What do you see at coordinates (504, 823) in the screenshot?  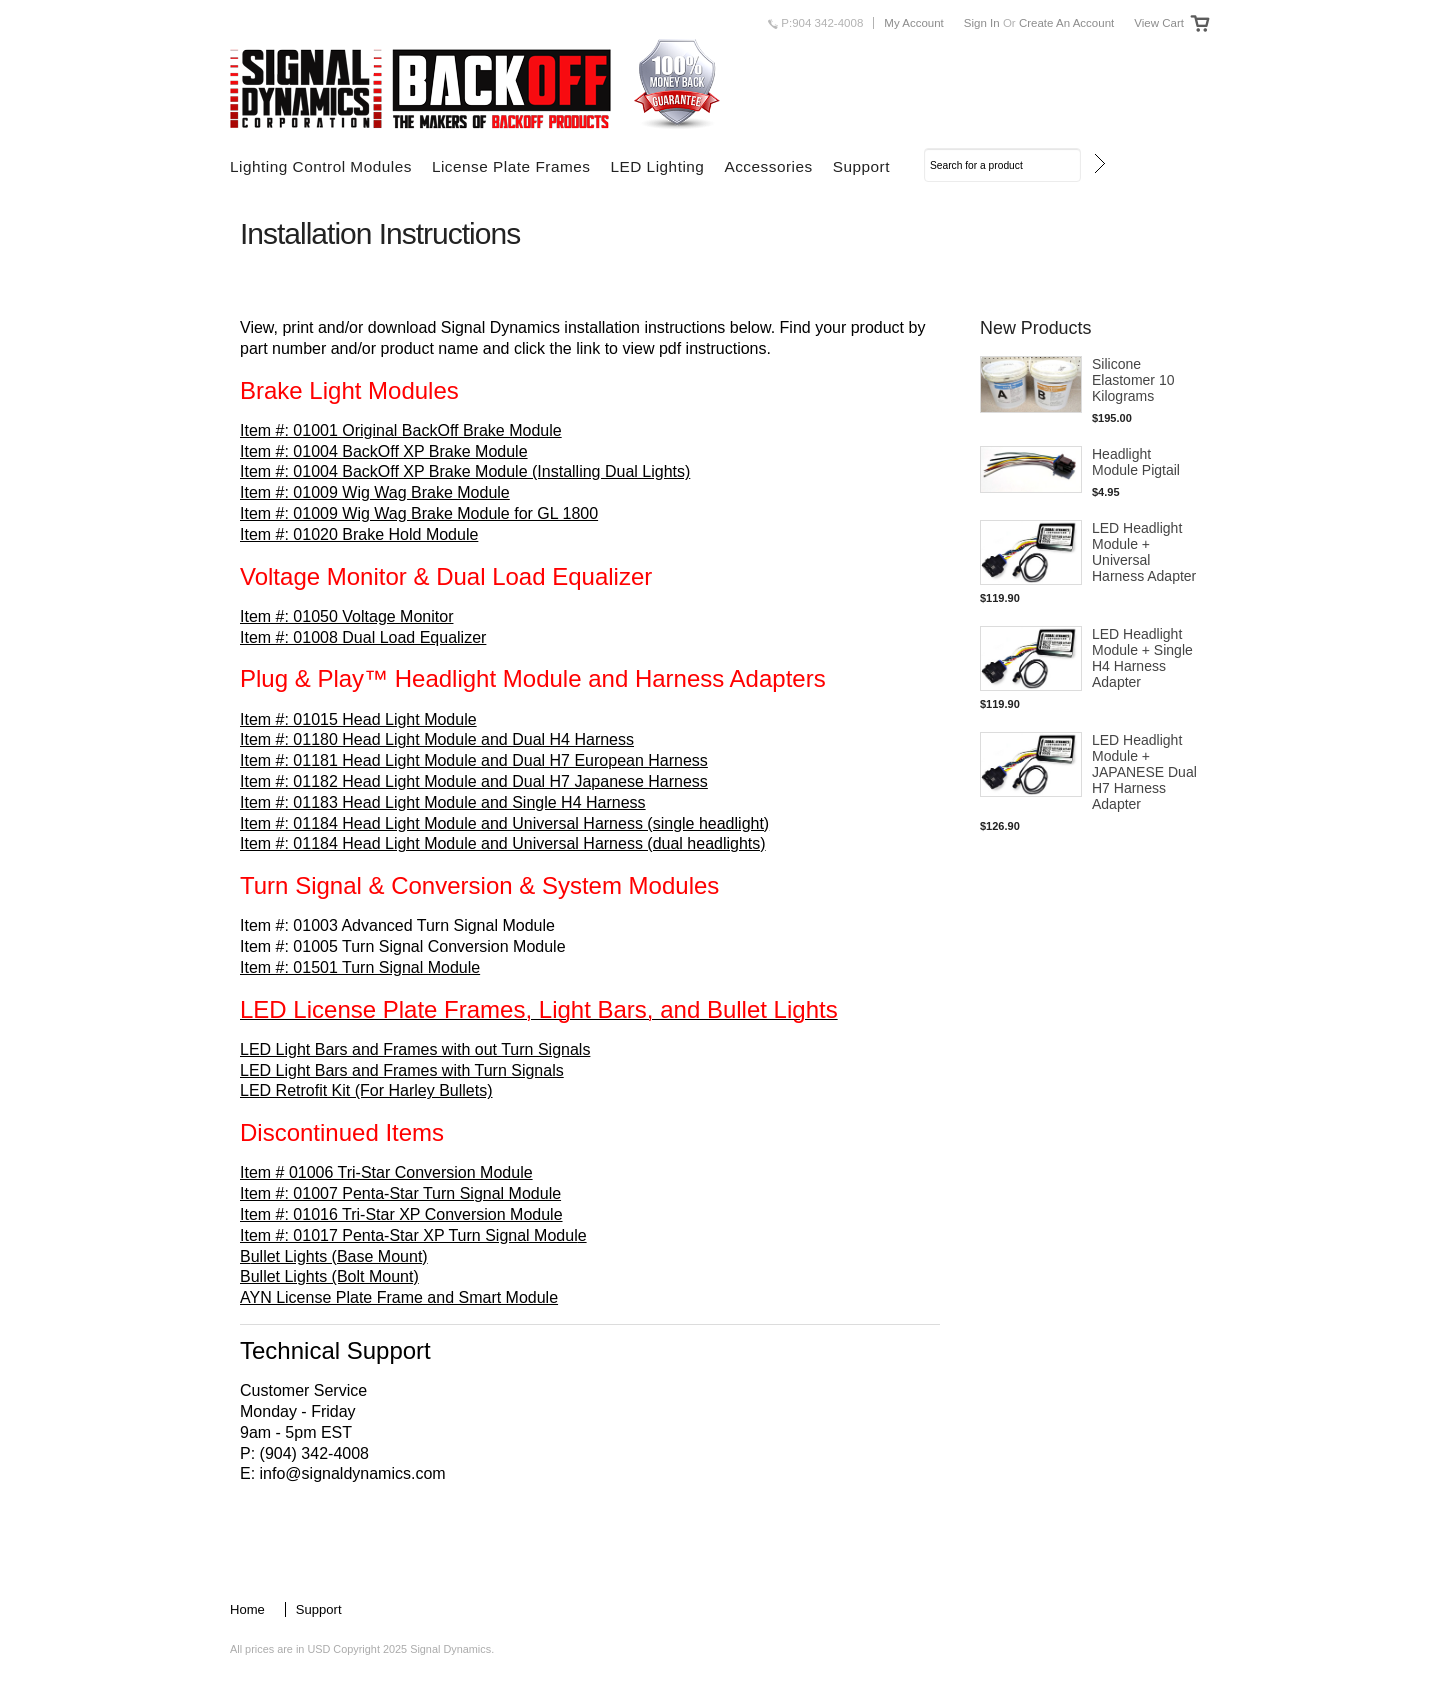 I see `Item #: 01184 Head Light Module and Universal Harness (single headlight)` at bounding box center [504, 823].